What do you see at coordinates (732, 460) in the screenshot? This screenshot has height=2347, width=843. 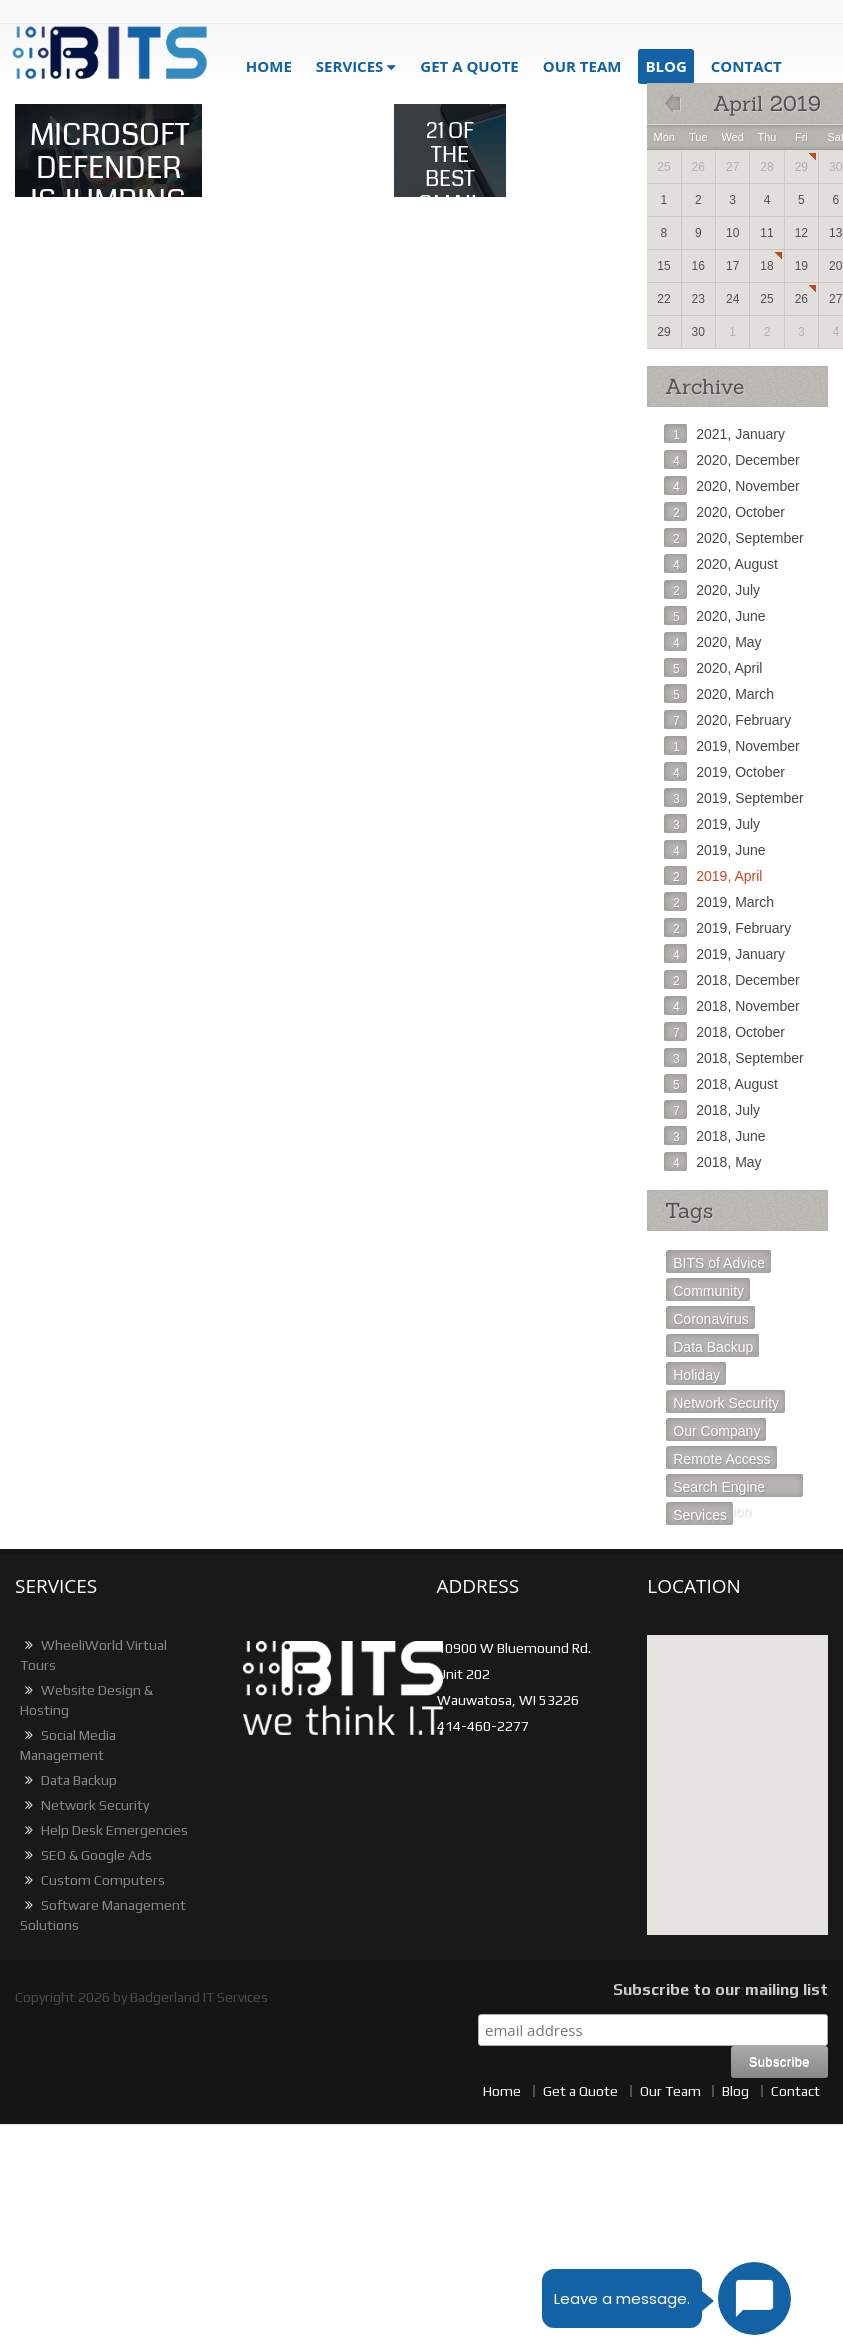 I see `2020, December` at bounding box center [732, 460].